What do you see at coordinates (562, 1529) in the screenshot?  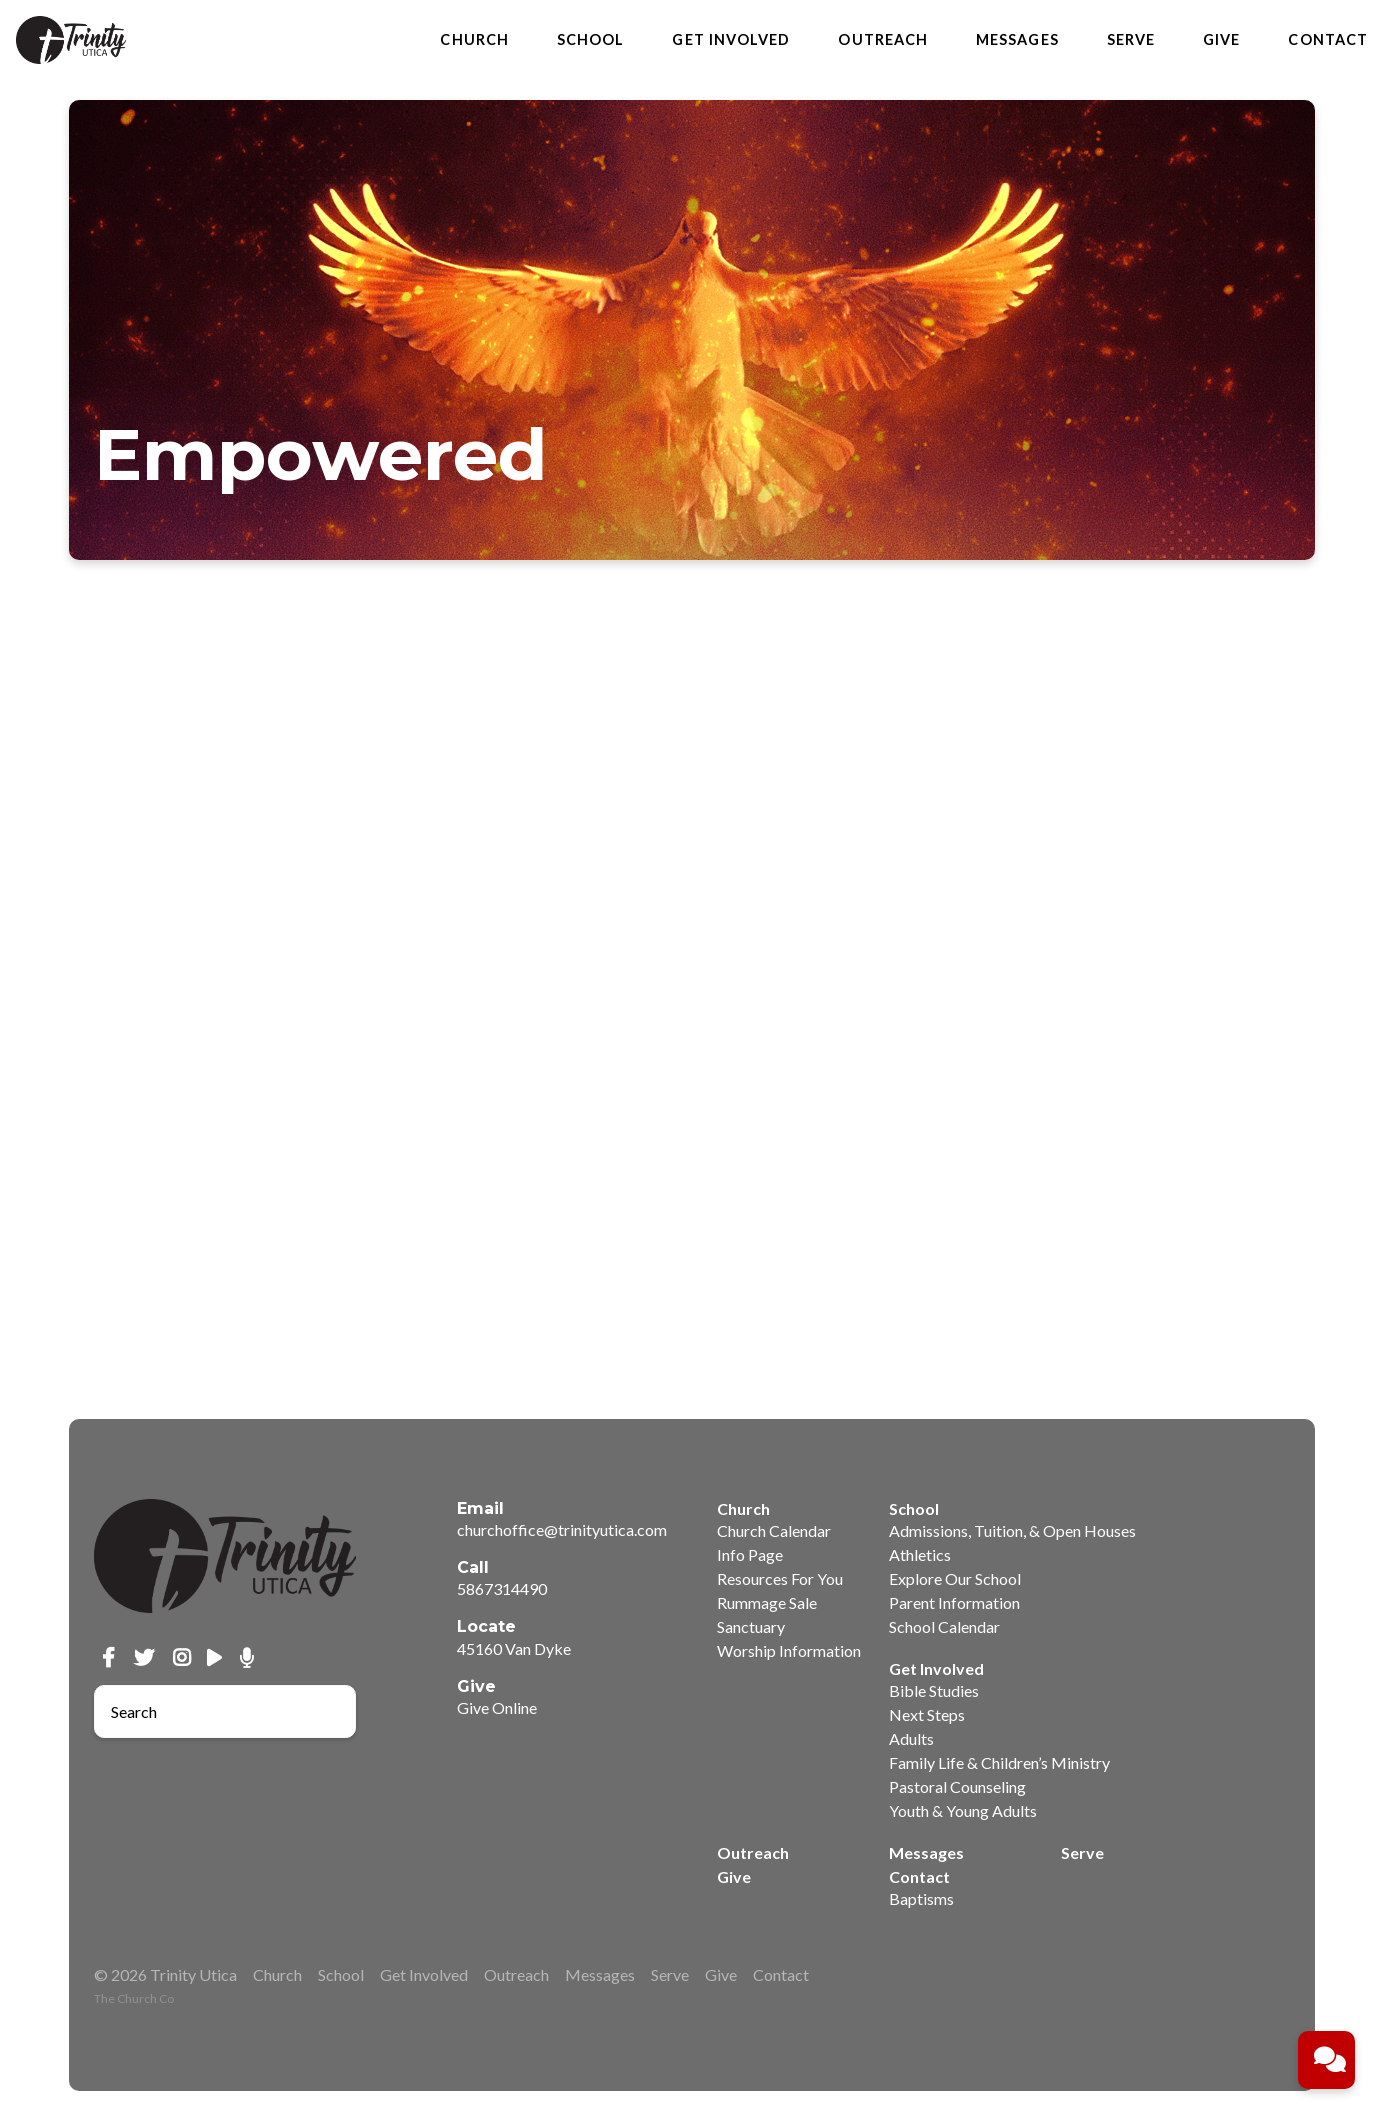 I see `churchoffice@trinityutica.com` at bounding box center [562, 1529].